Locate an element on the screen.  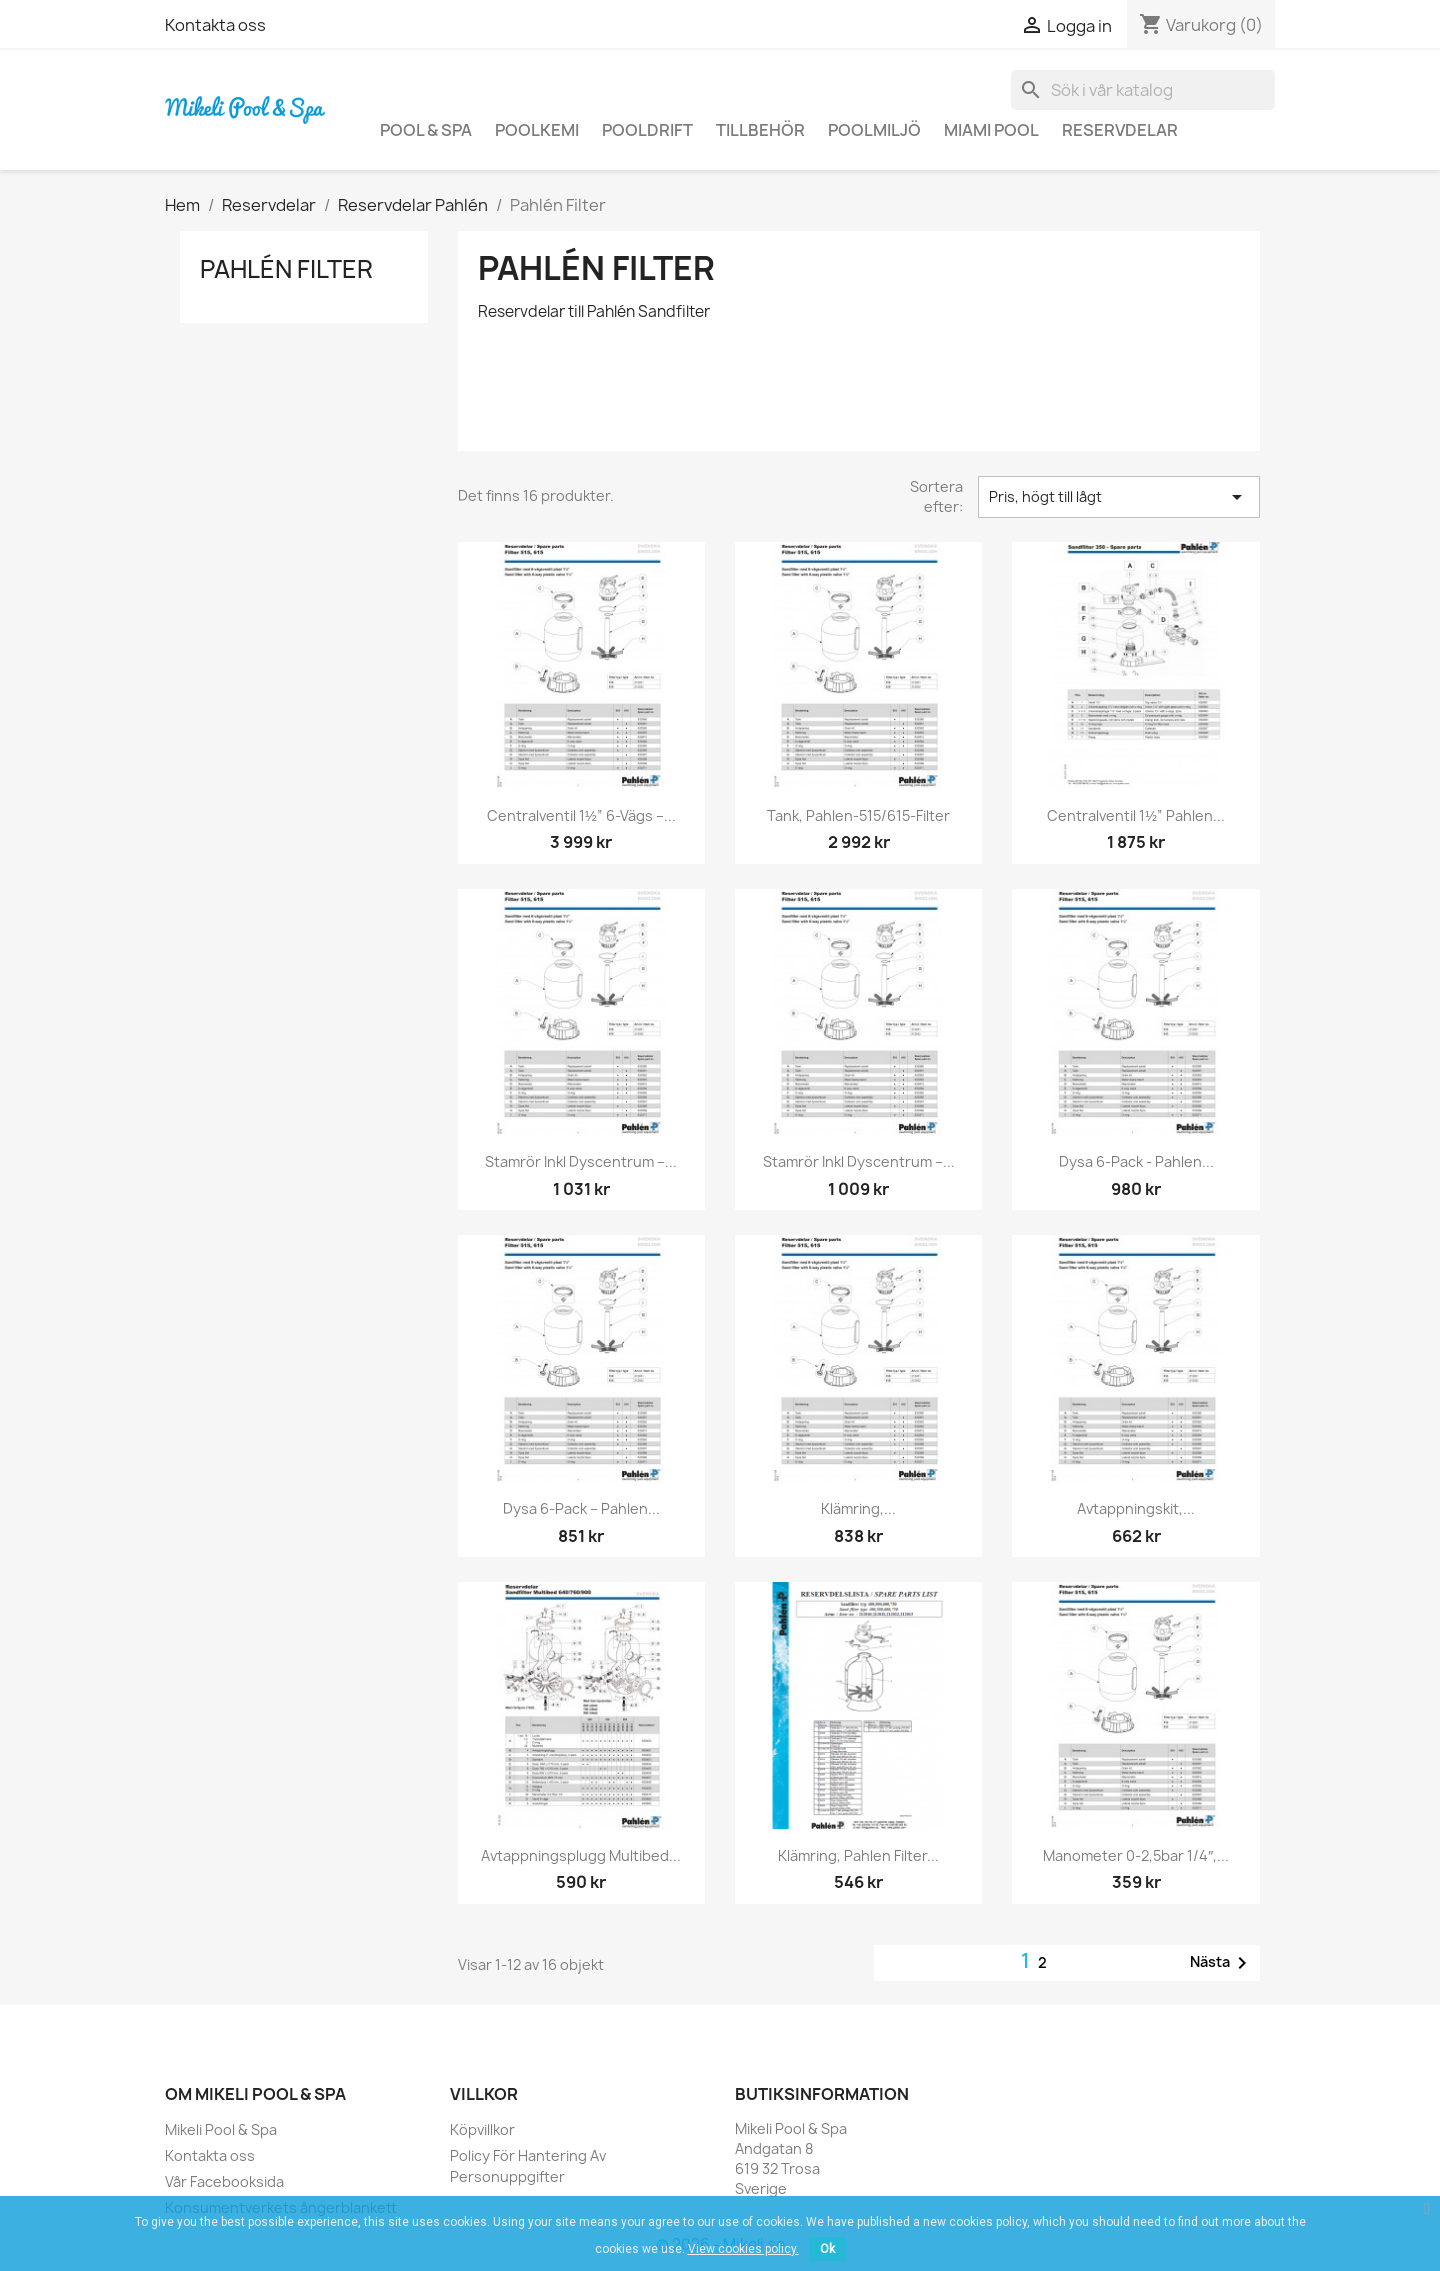
Klämring,... is located at coordinates (858, 1508).